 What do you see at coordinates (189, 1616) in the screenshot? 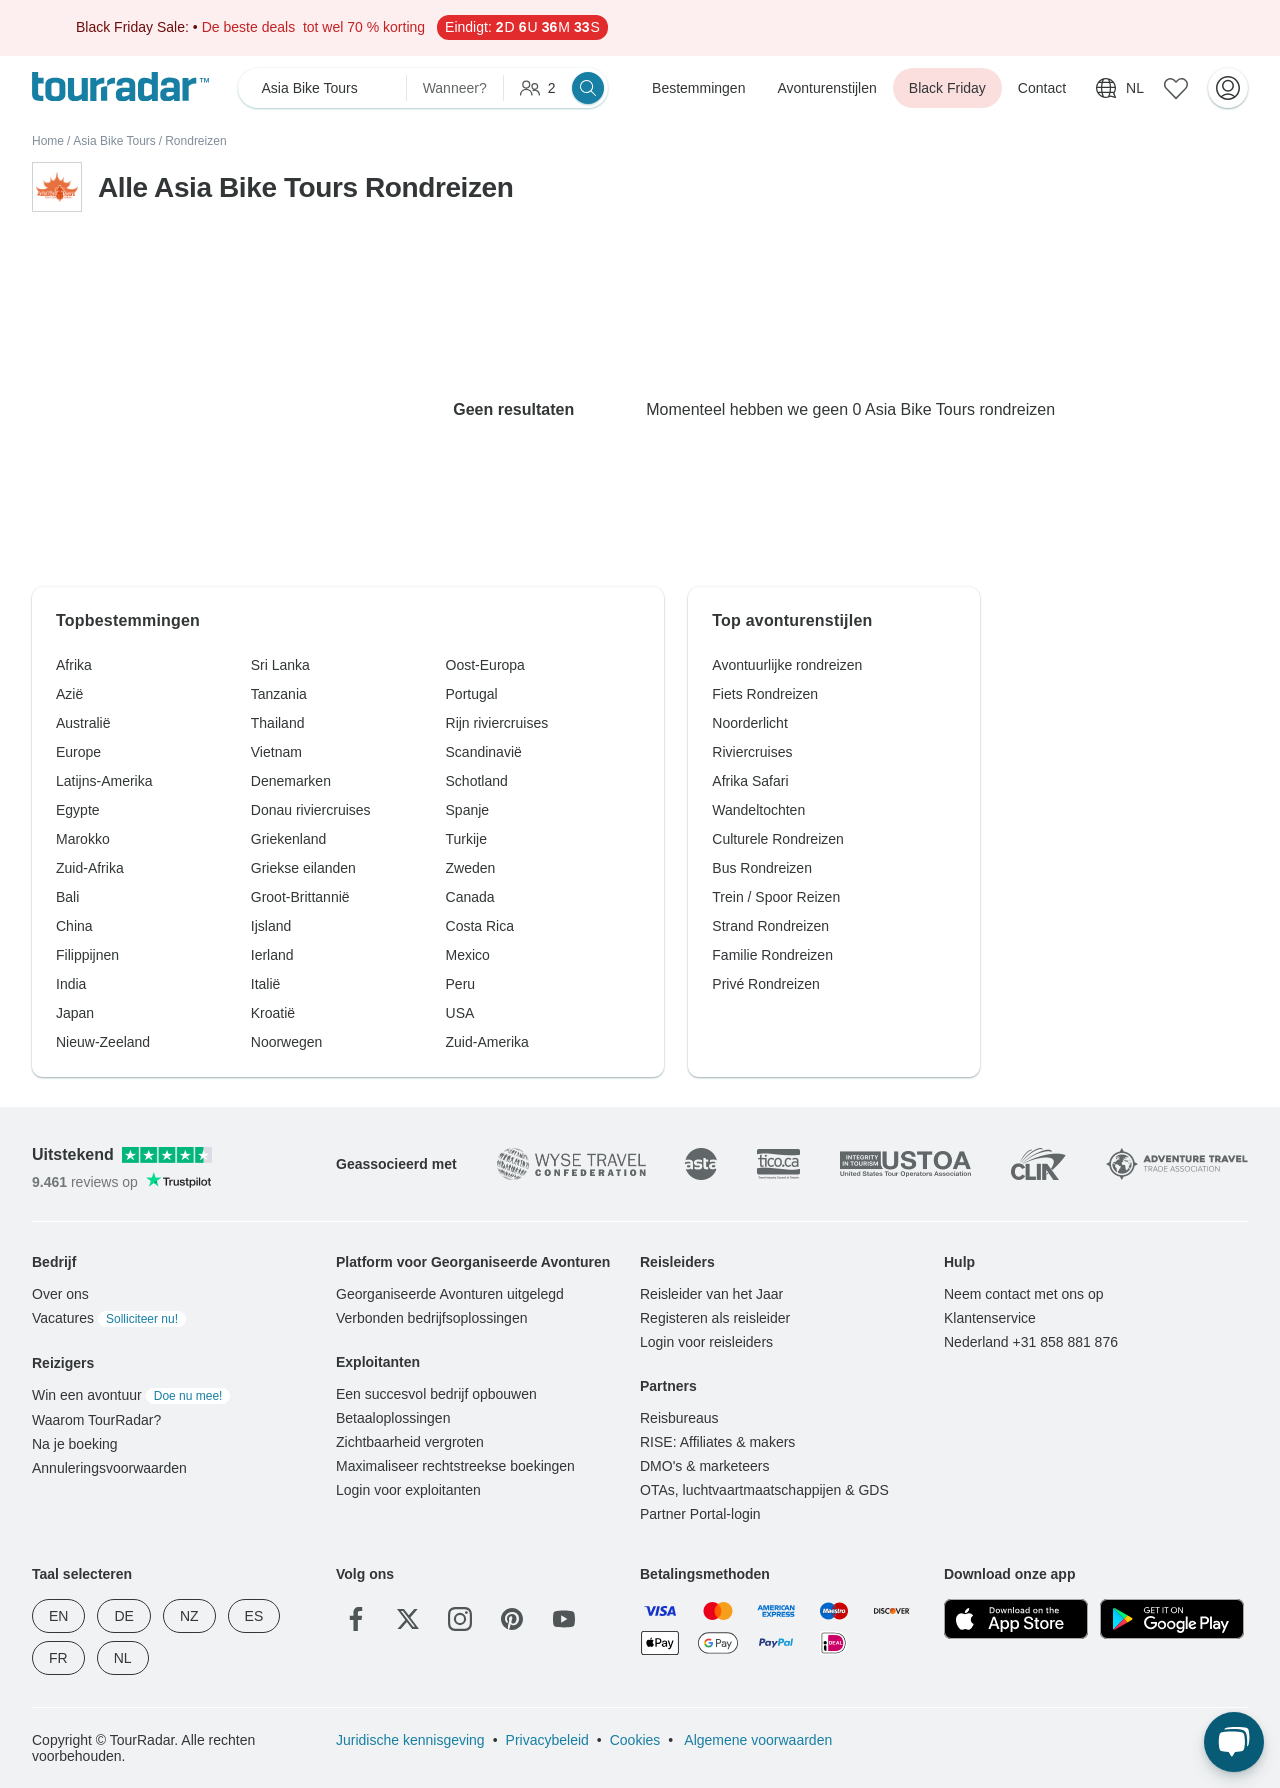
I see `NZ` at bounding box center [189, 1616].